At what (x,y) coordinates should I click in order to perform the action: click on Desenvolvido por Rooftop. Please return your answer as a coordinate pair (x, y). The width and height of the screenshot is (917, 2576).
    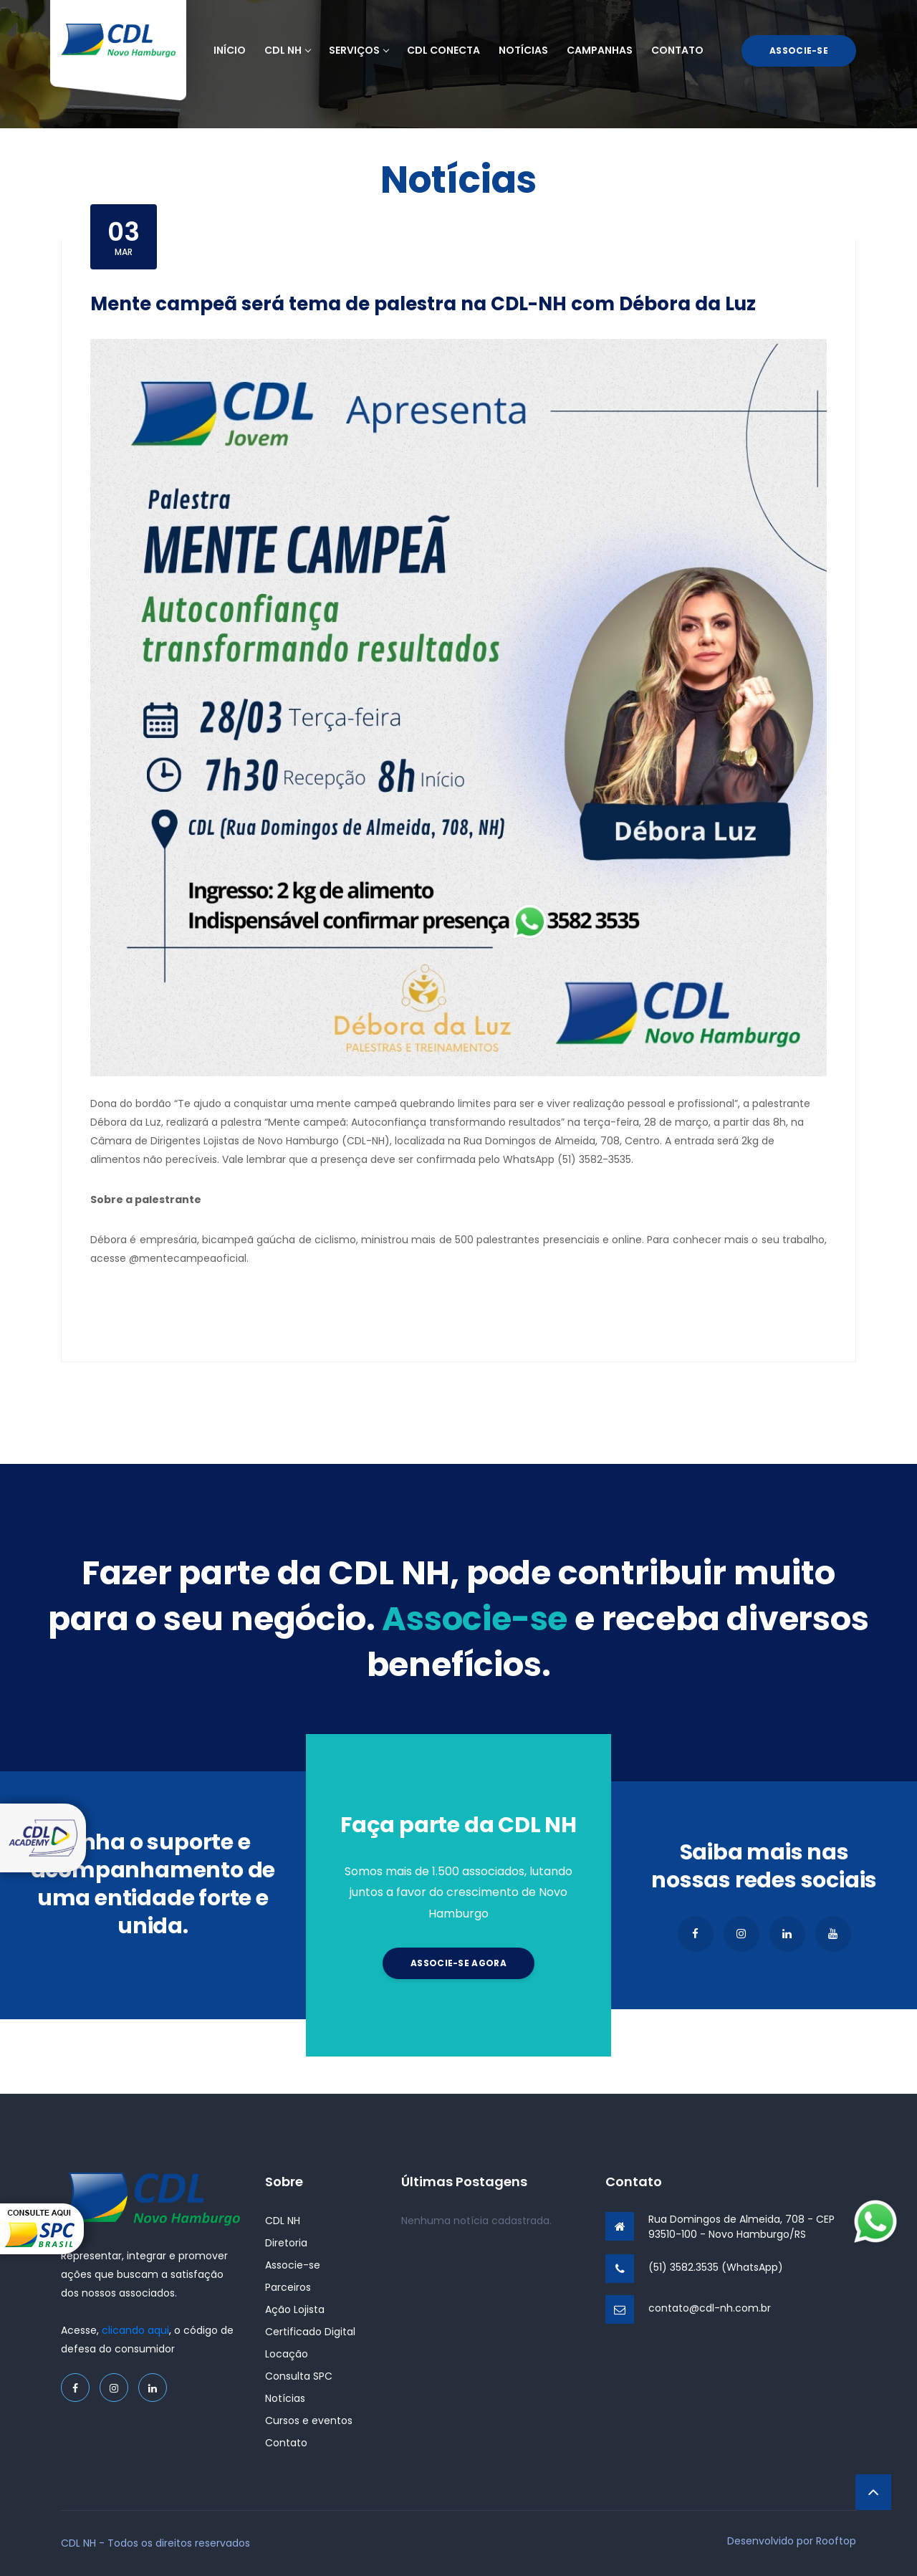
    Looking at the image, I should click on (791, 2541).